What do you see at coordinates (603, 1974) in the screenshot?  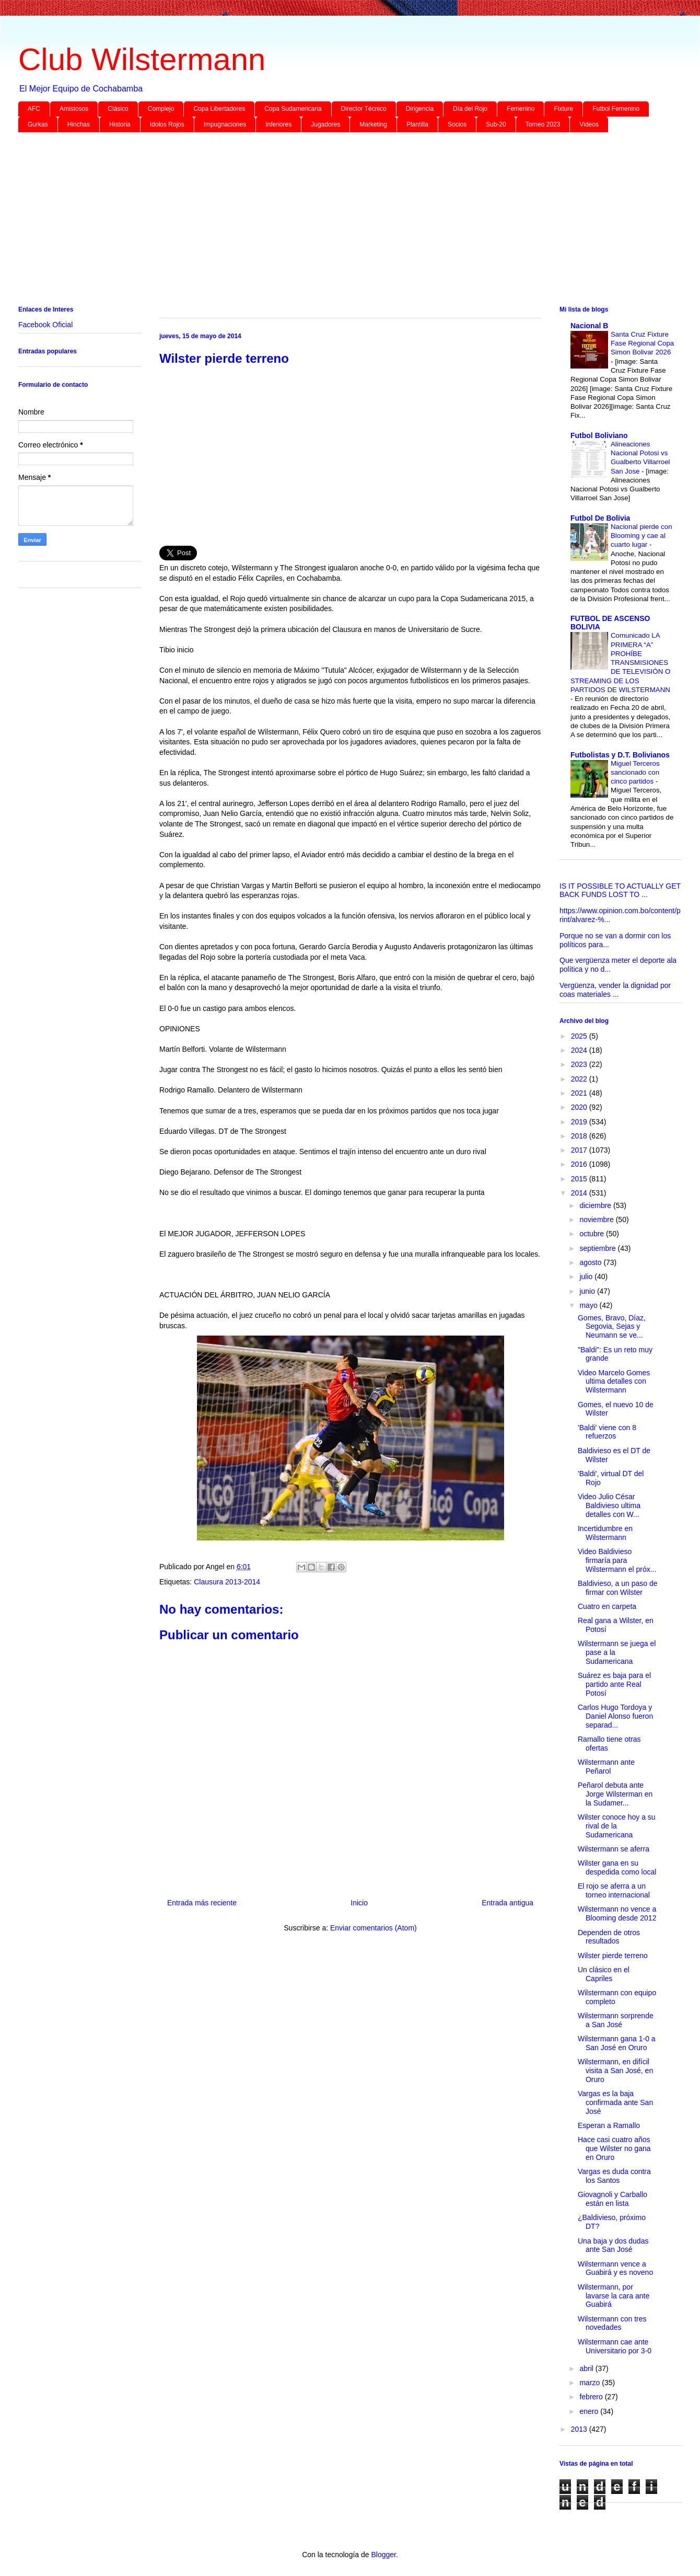 I see `Un clásico en el Capriles` at bounding box center [603, 1974].